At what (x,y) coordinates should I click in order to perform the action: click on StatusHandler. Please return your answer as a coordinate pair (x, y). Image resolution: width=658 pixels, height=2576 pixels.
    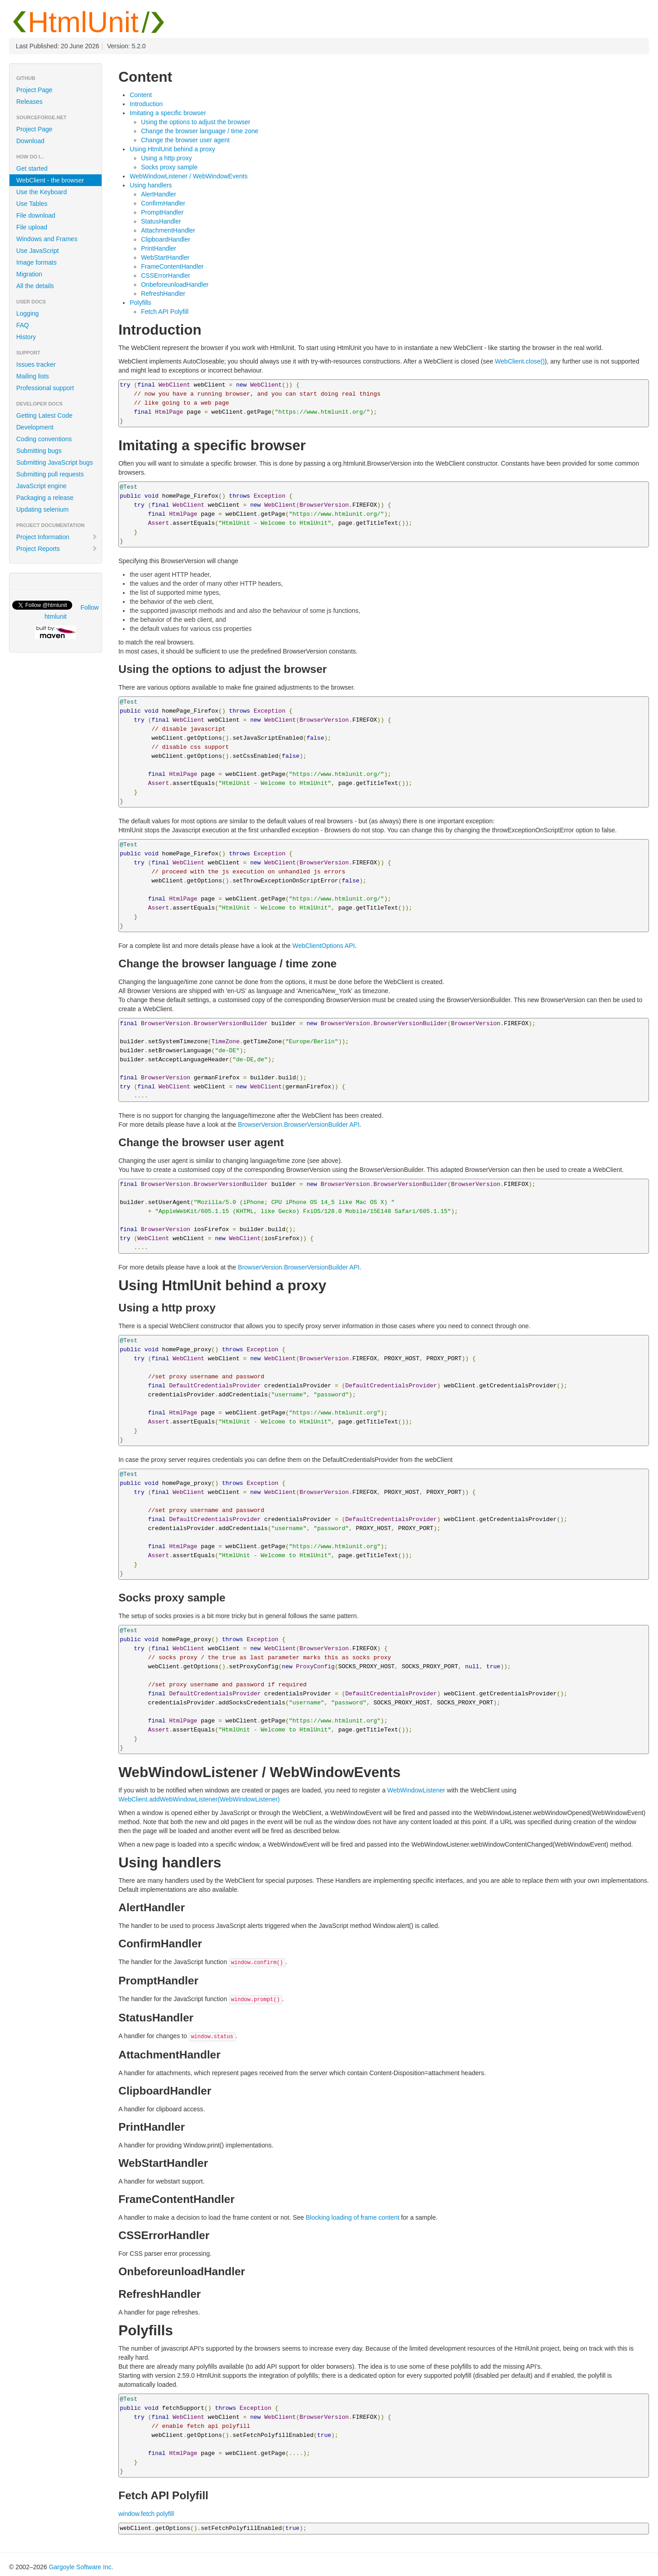
    Looking at the image, I should click on (161, 221).